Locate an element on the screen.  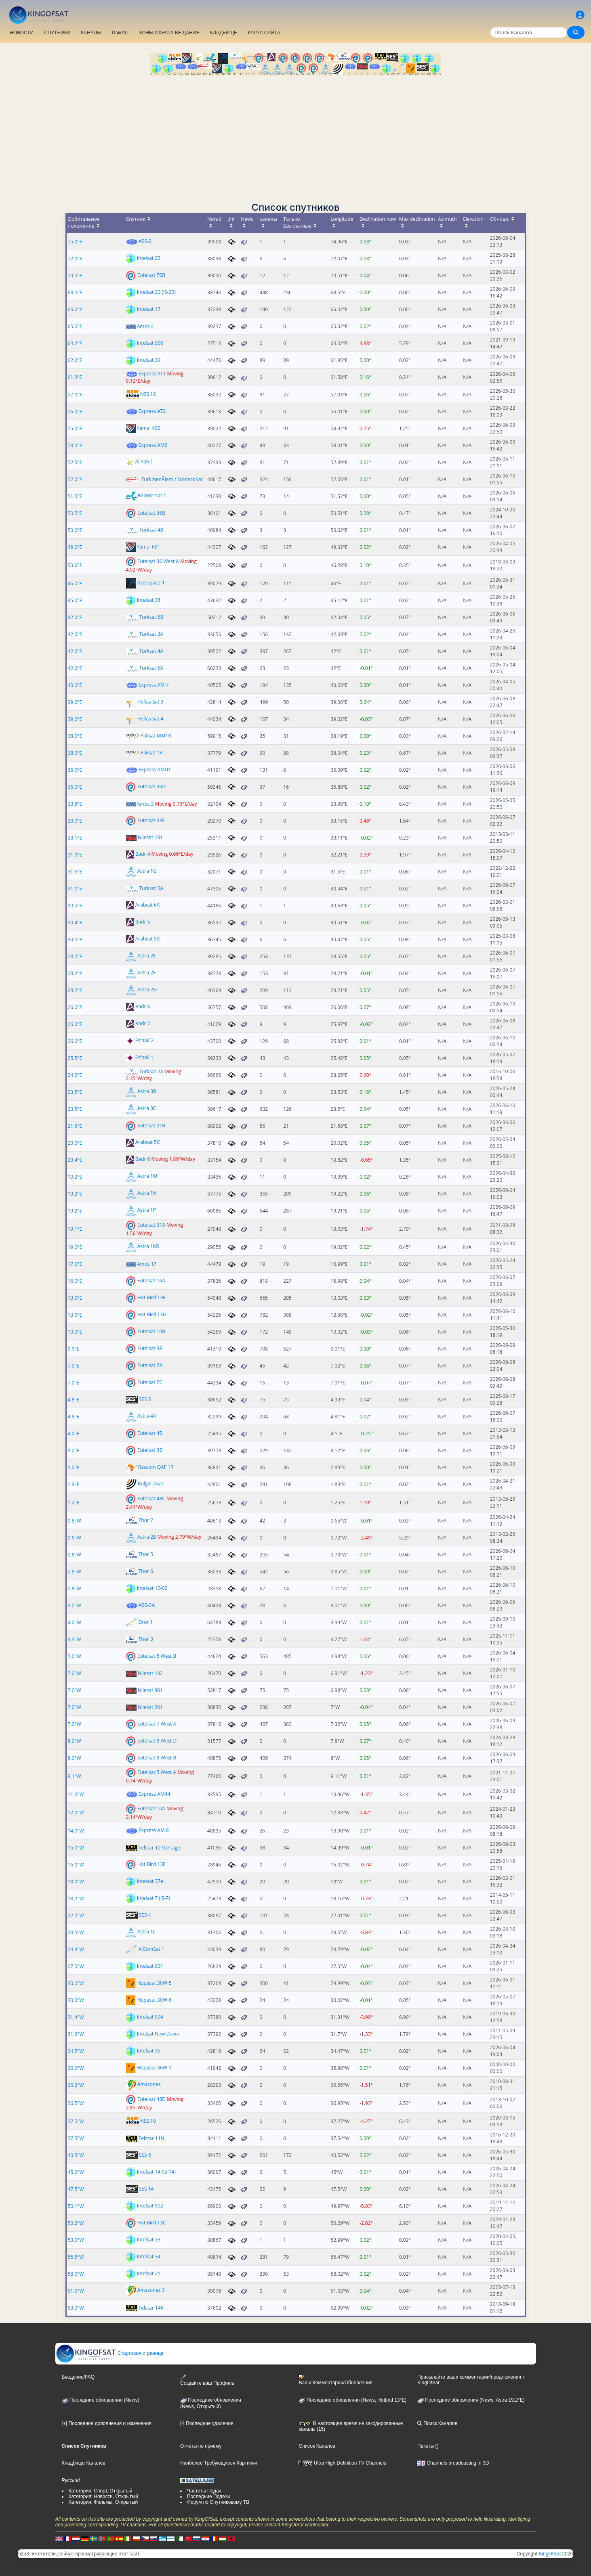
Поиск Каналов is located at coordinates (437, 2423).